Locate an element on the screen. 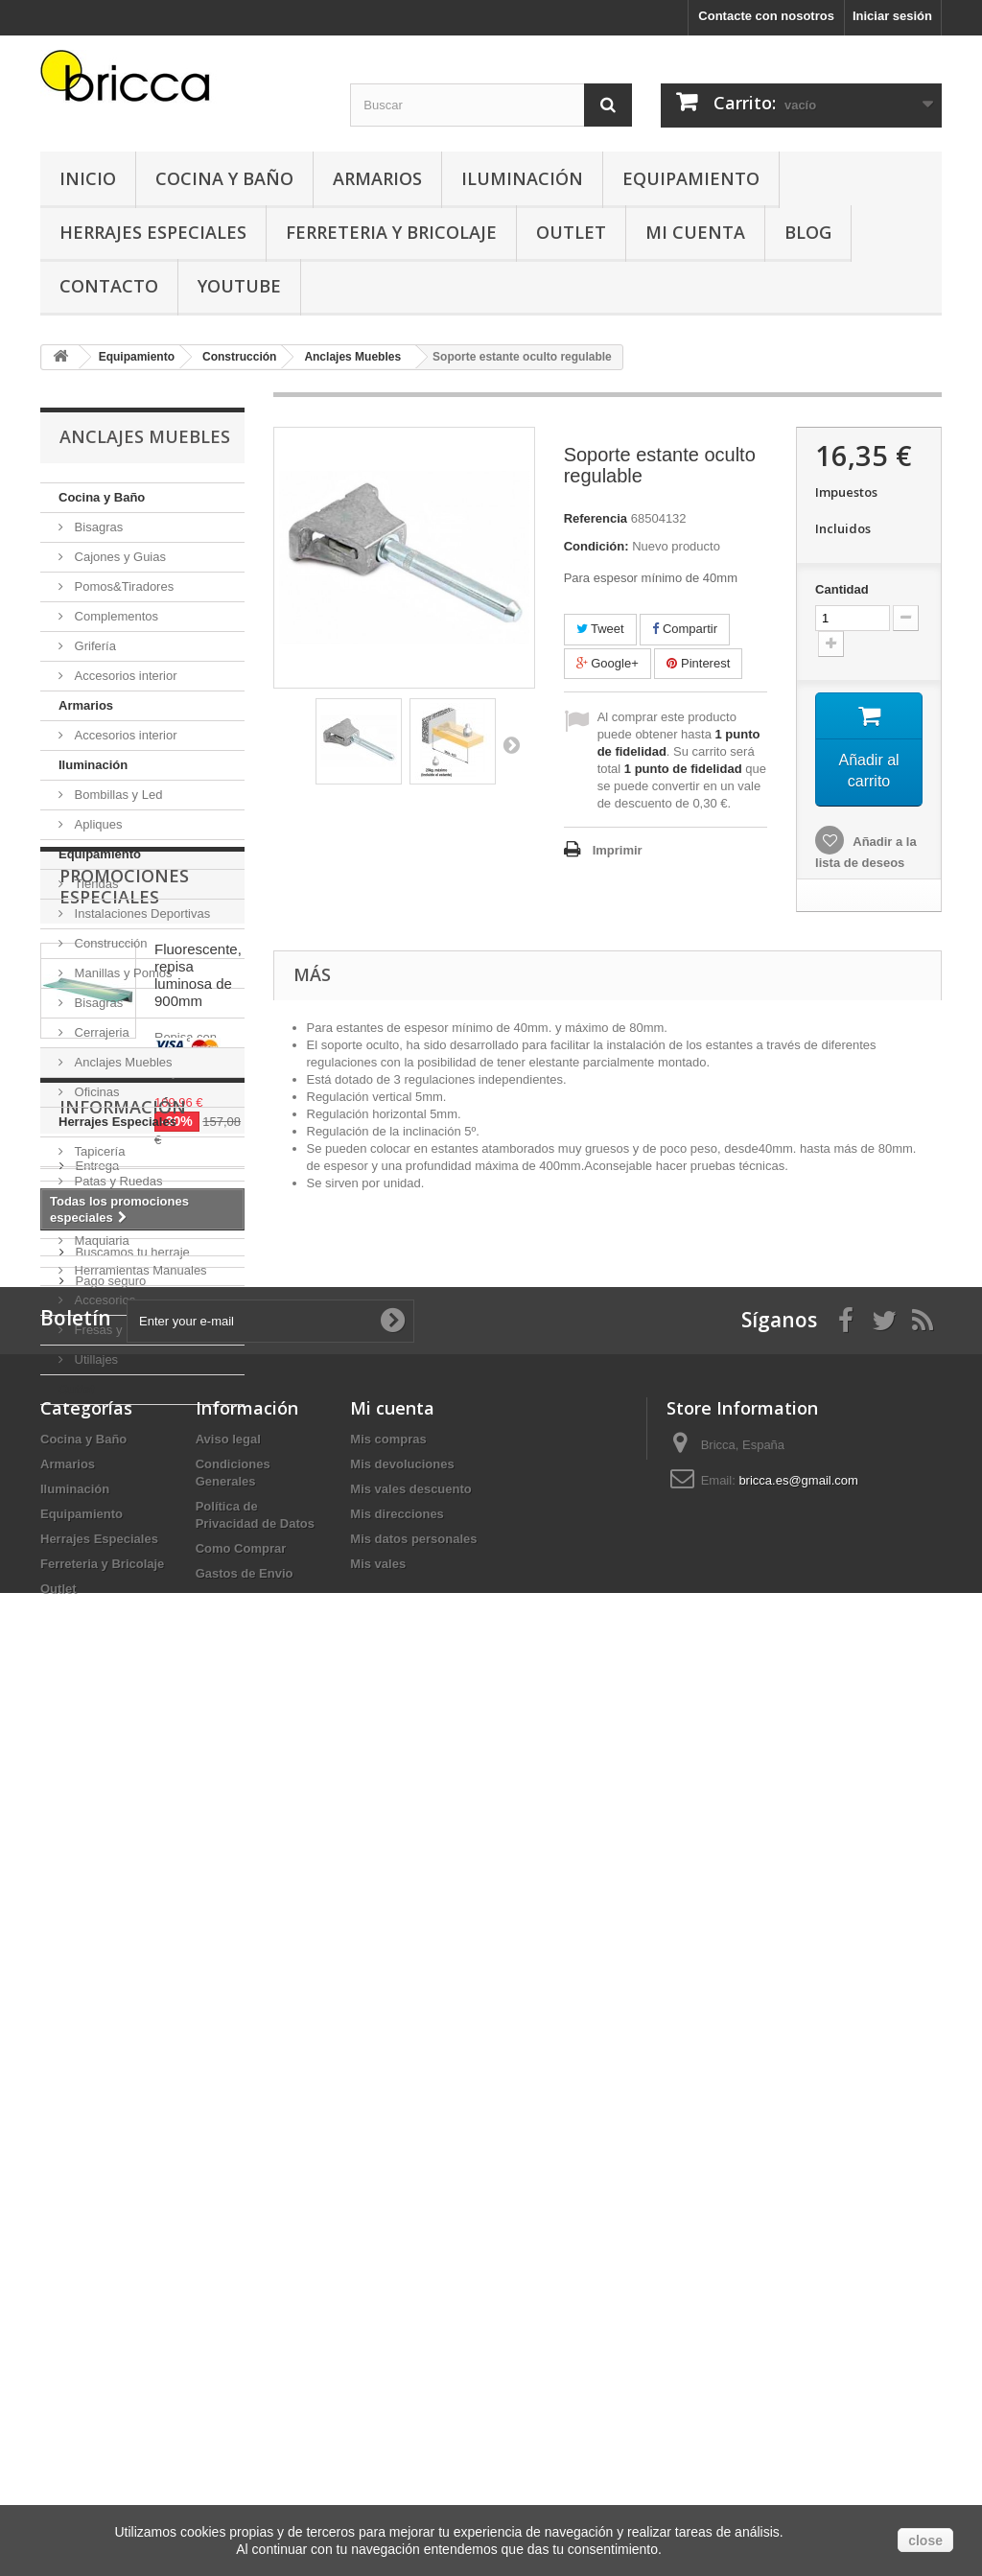 The width and height of the screenshot is (982, 2576). bricca.es@gmail.com is located at coordinates (797, 2346).